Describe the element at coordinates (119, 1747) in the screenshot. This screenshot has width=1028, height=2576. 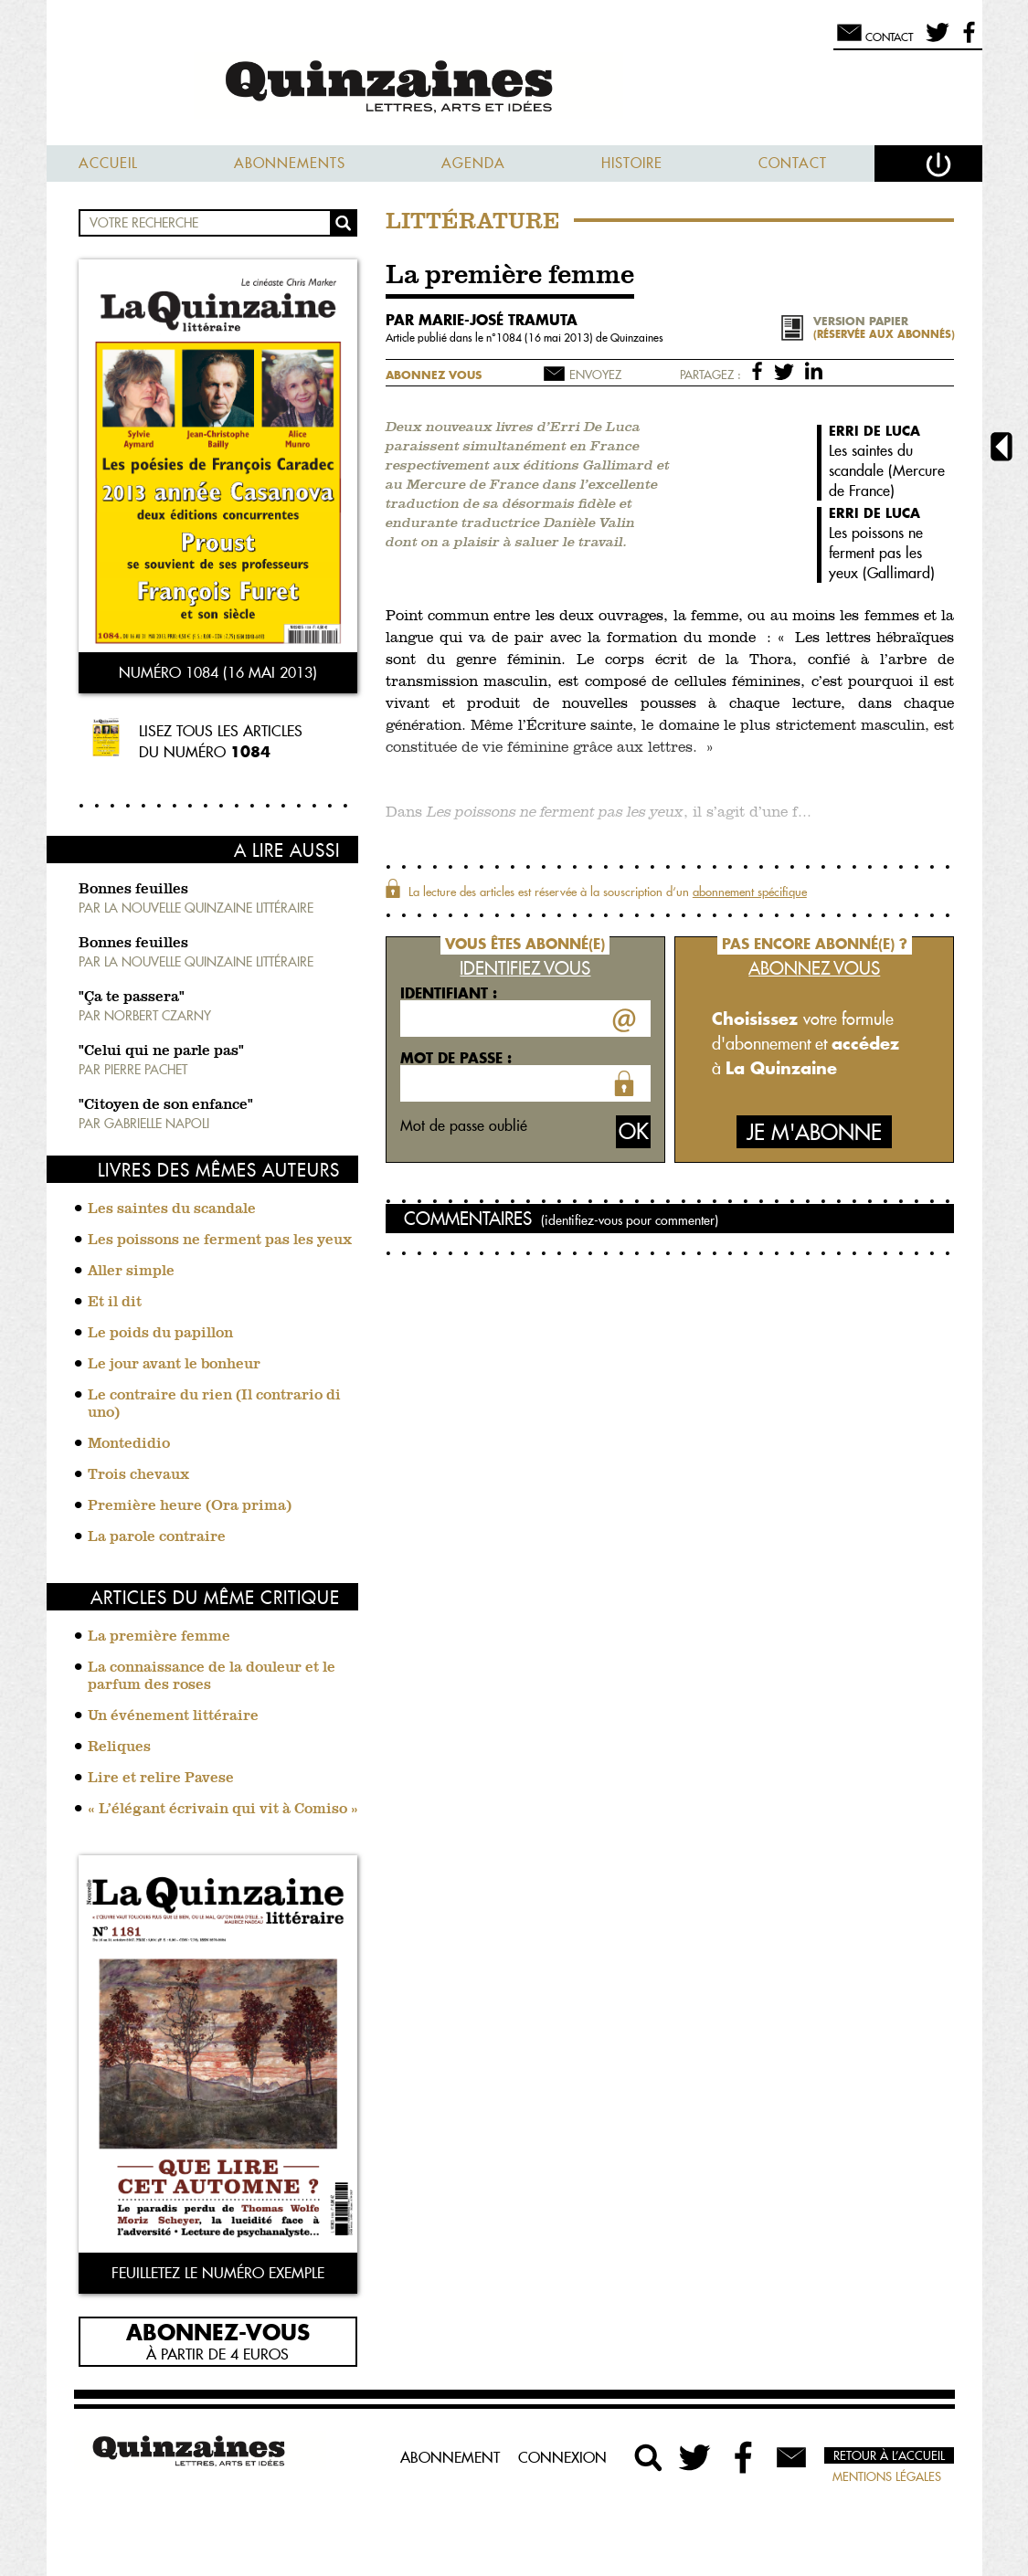
I see `Reliques` at that location.